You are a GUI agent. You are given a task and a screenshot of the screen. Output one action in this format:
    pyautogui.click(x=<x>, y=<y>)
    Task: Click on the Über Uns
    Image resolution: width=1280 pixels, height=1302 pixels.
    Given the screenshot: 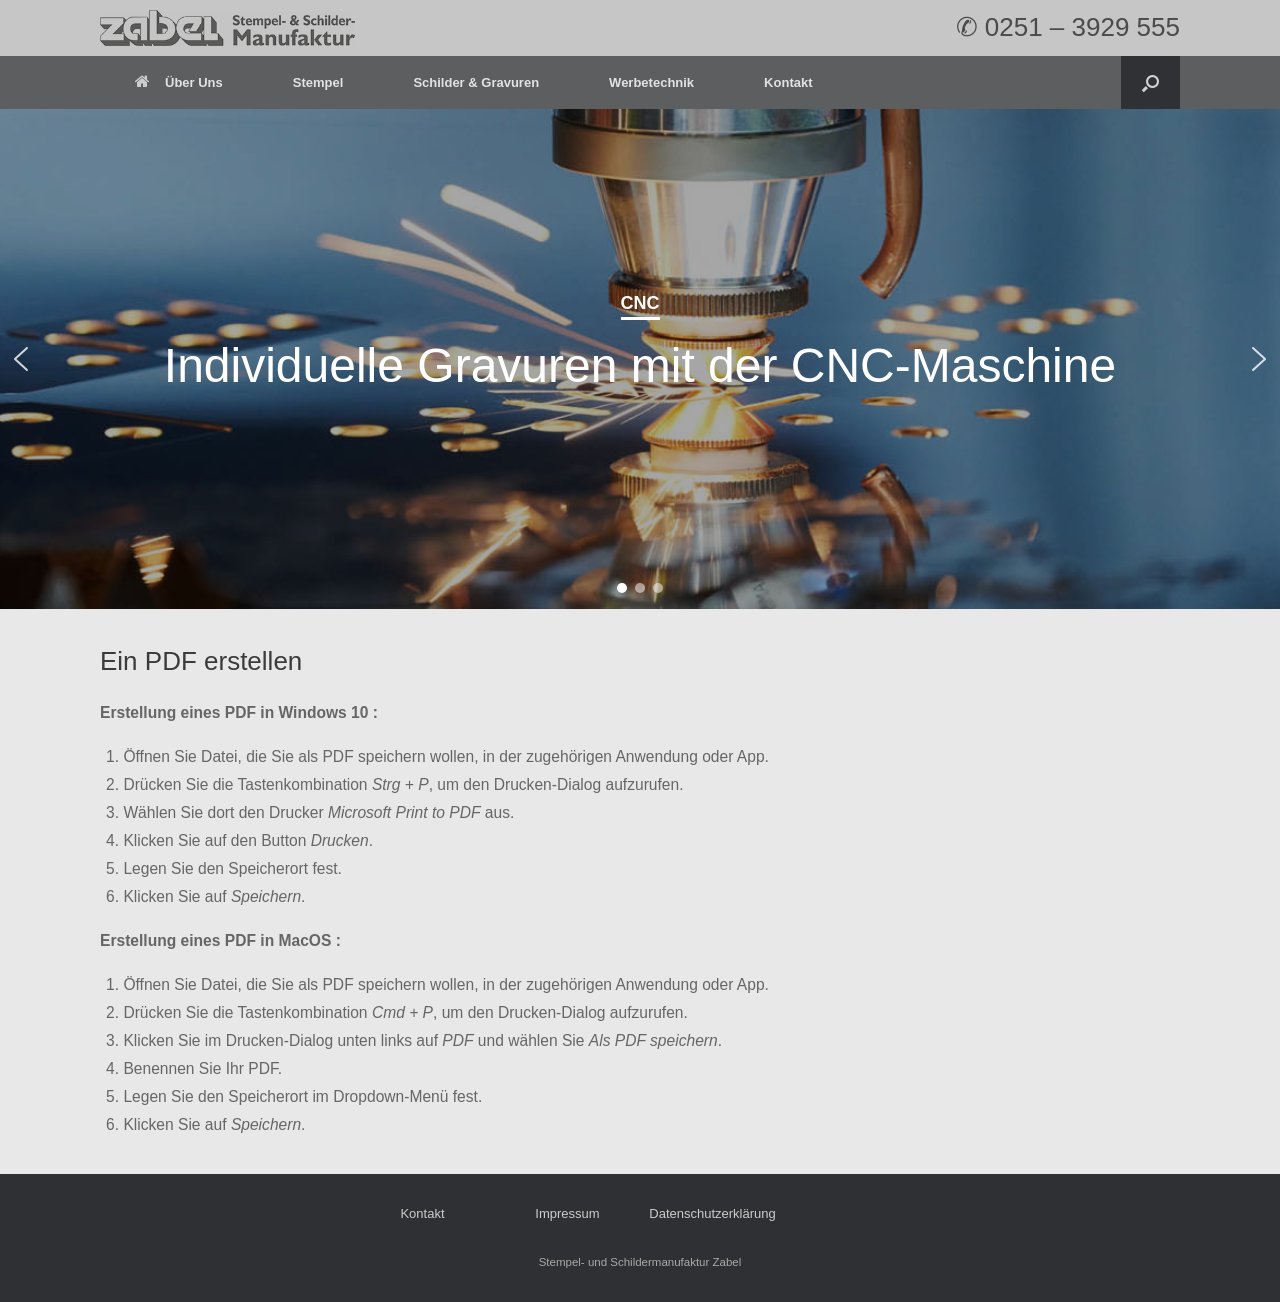 What is the action you would take?
    pyautogui.click(x=179, y=82)
    